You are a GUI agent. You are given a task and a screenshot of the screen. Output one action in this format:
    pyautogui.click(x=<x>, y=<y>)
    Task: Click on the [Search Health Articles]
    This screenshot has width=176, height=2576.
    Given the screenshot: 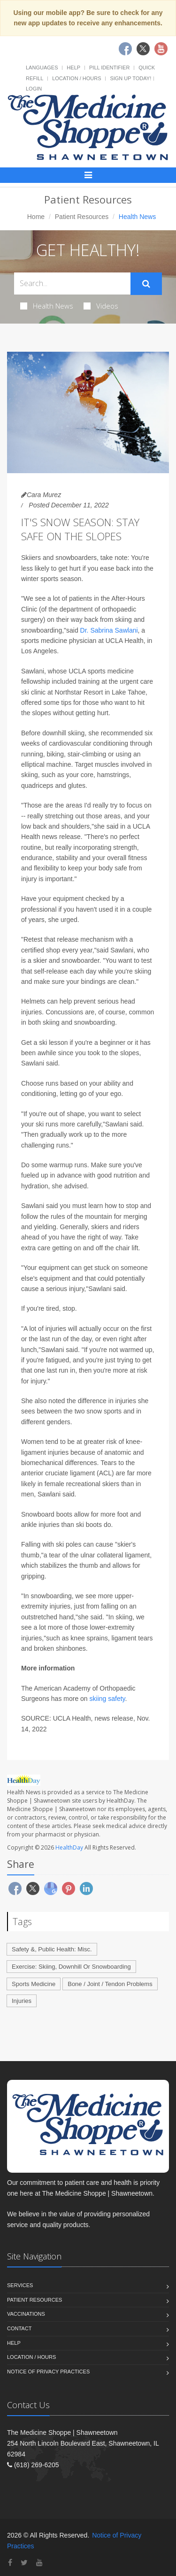 What is the action you would take?
    pyautogui.click(x=72, y=283)
    